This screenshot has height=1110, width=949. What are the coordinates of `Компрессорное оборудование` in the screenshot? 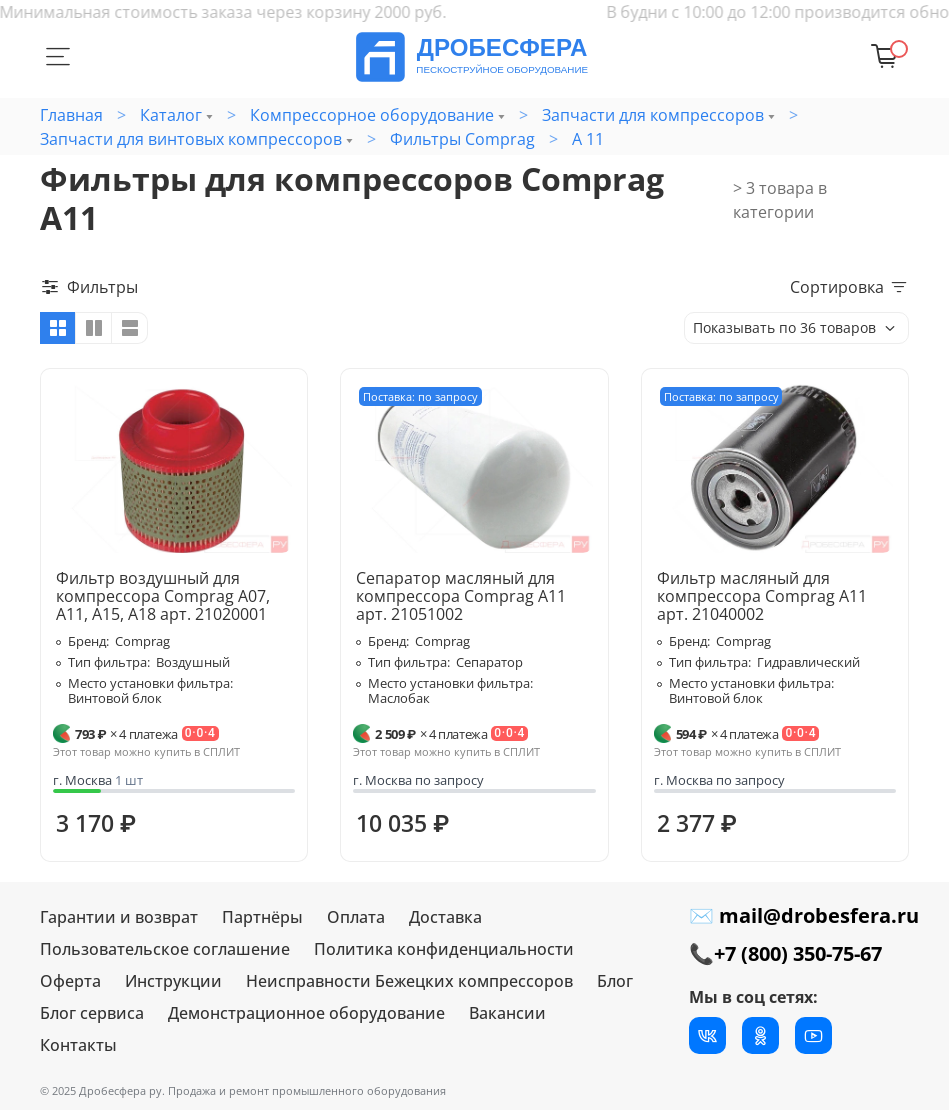 It's located at (372, 115).